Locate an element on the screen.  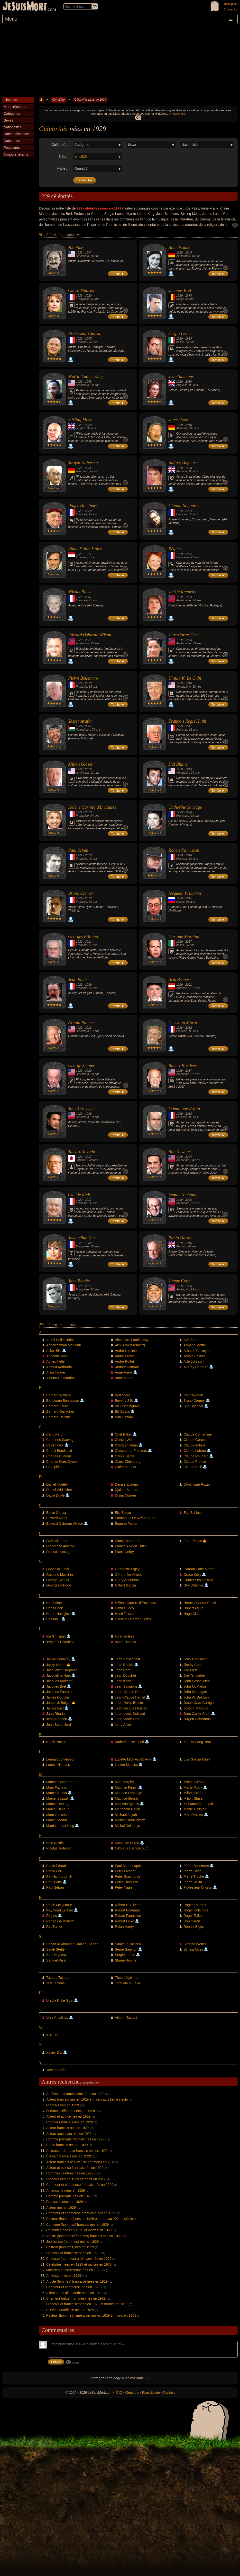
Marc Favreau is located at coordinates (56, 1787).